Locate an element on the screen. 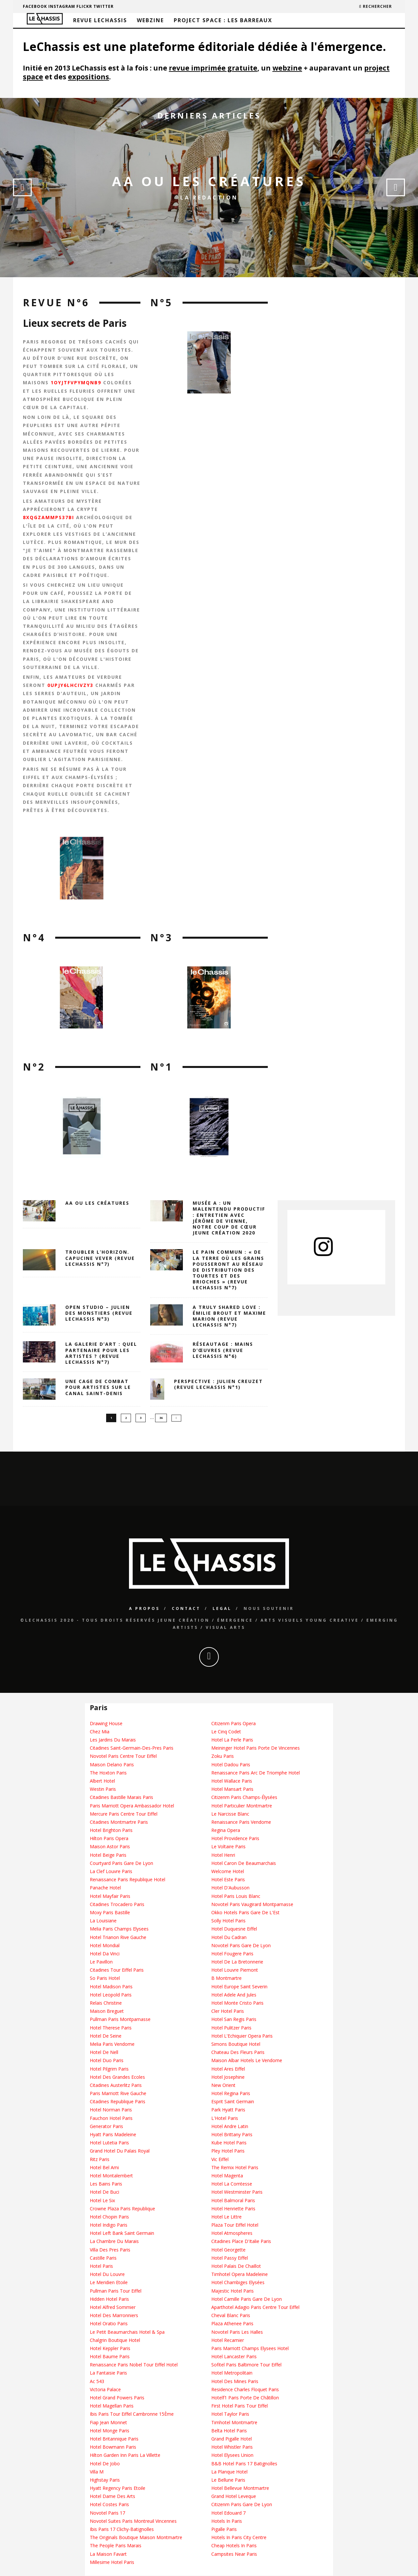 The image size is (418, 2576). Hotel Passy Eiffel is located at coordinates (229, 2258).